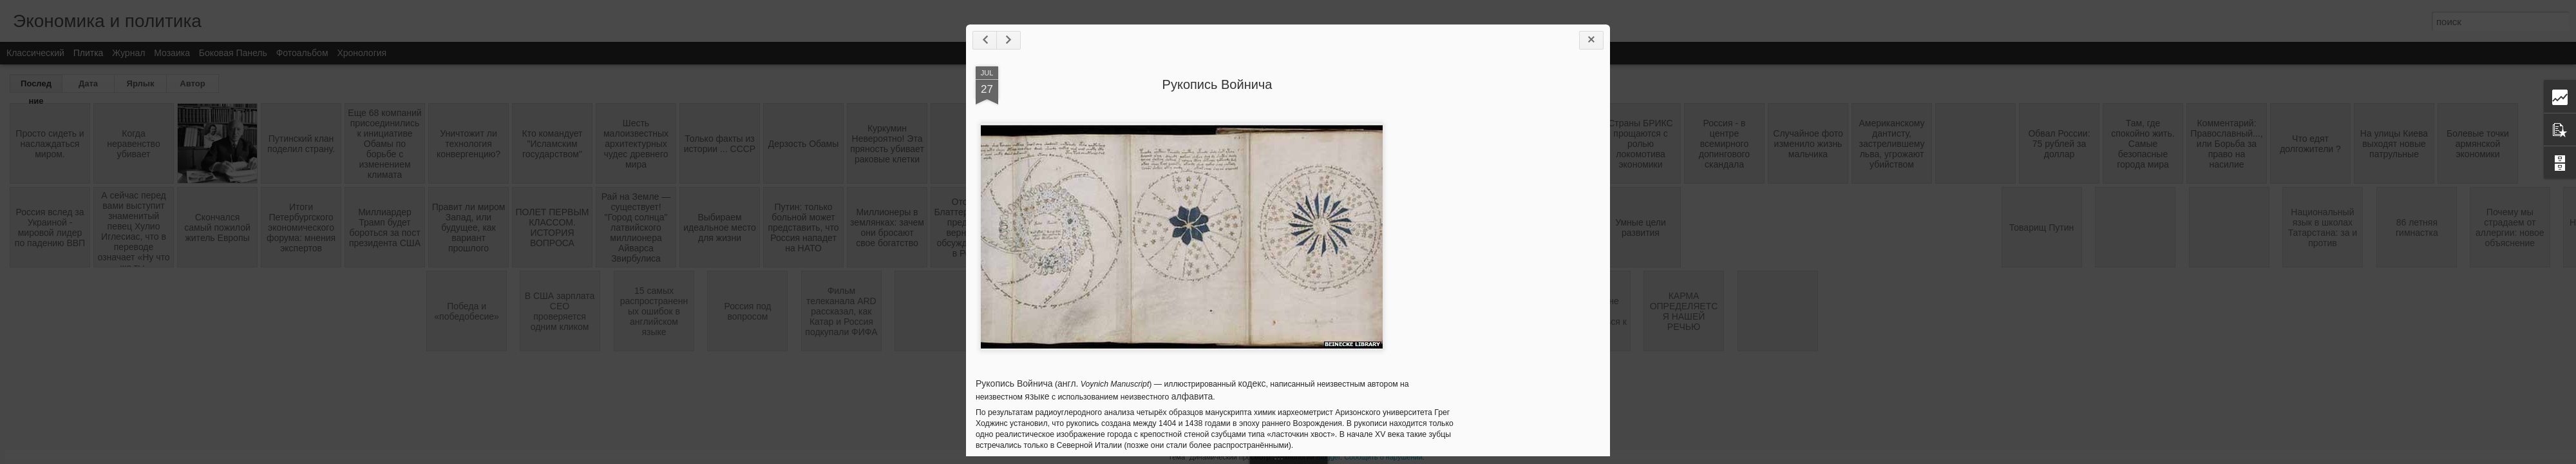 The width and height of the screenshot is (2576, 464). Describe the element at coordinates (1328, 457) in the screenshot. I see `Blogger` at that location.